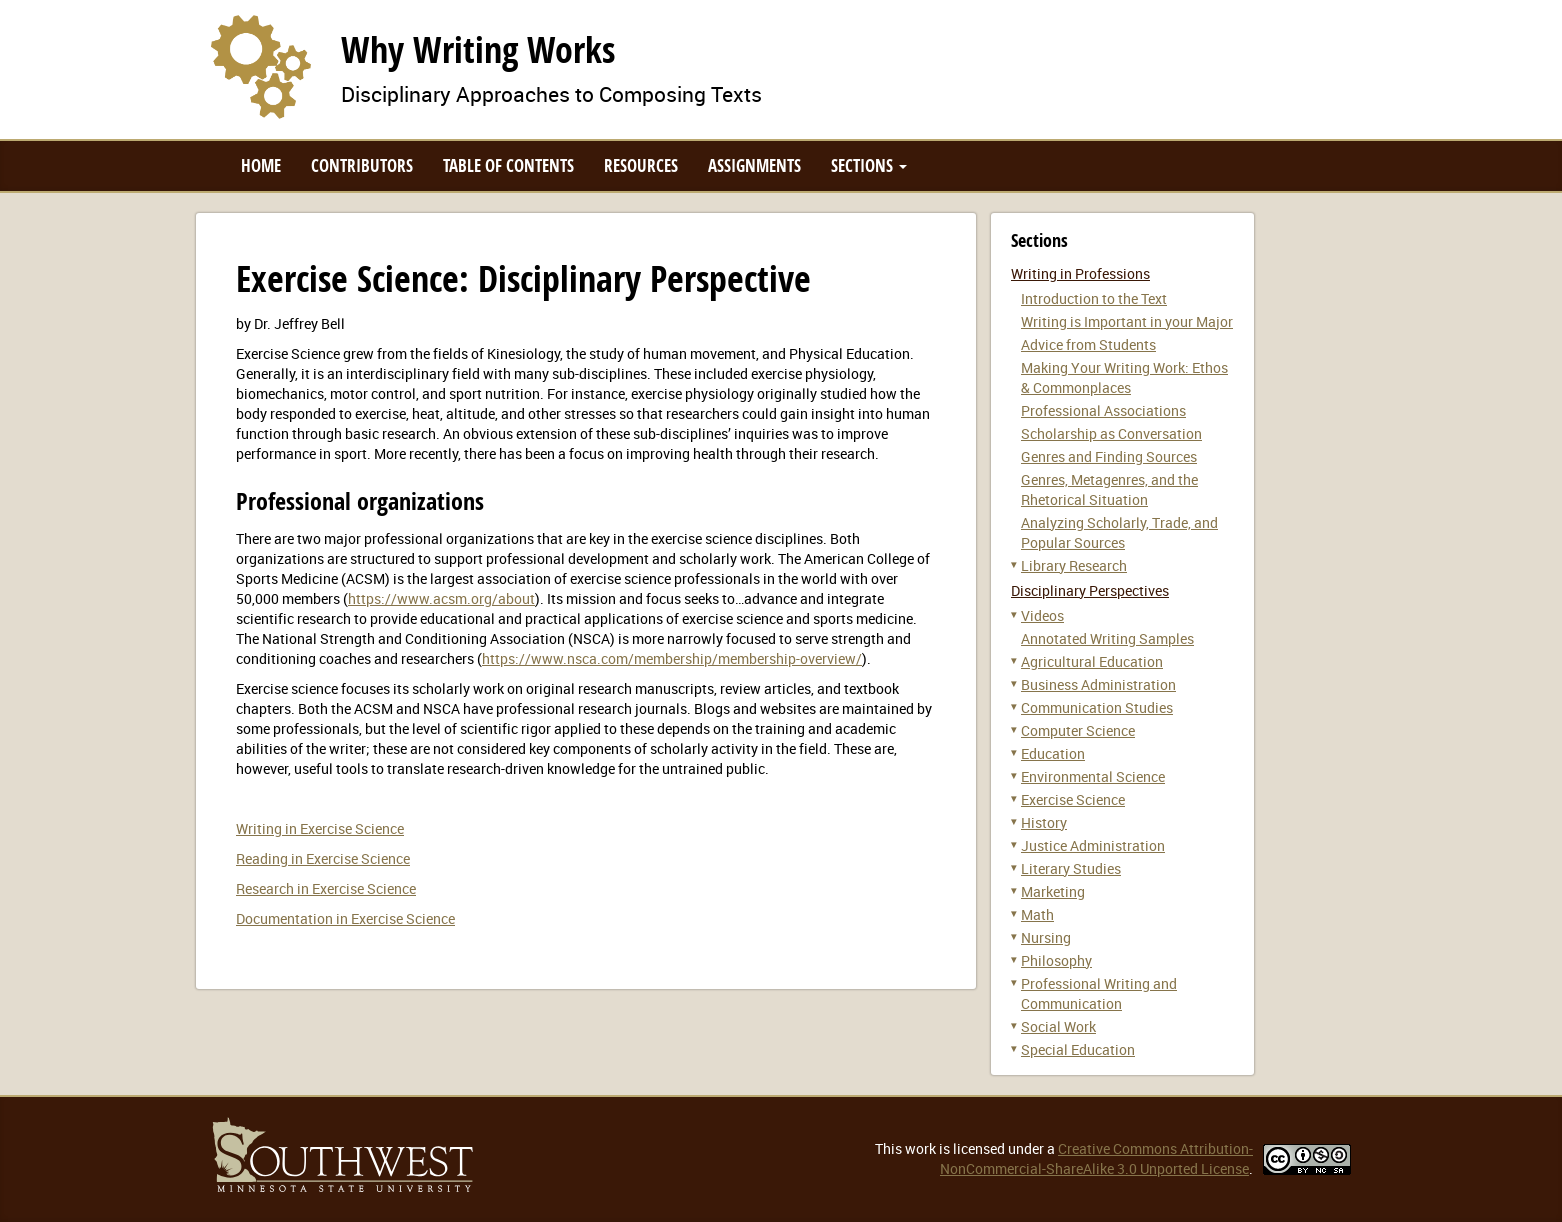  Describe the element at coordinates (1056, 960) in the screenshot. I see `Philosophy [button]` at that location.